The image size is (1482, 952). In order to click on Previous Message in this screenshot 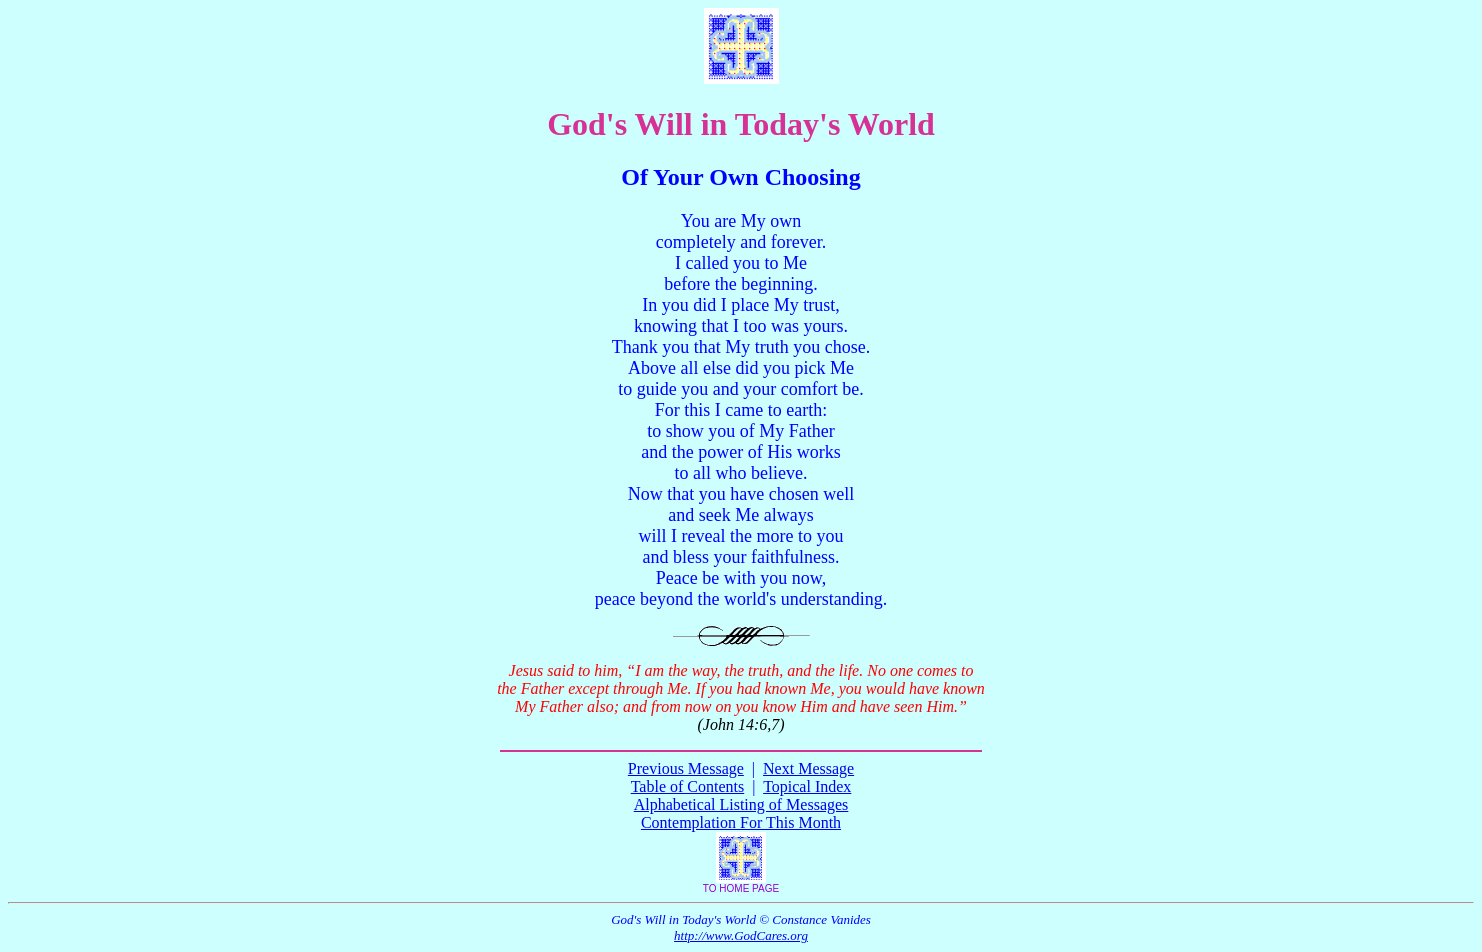, I will do `click(686, 768)`.